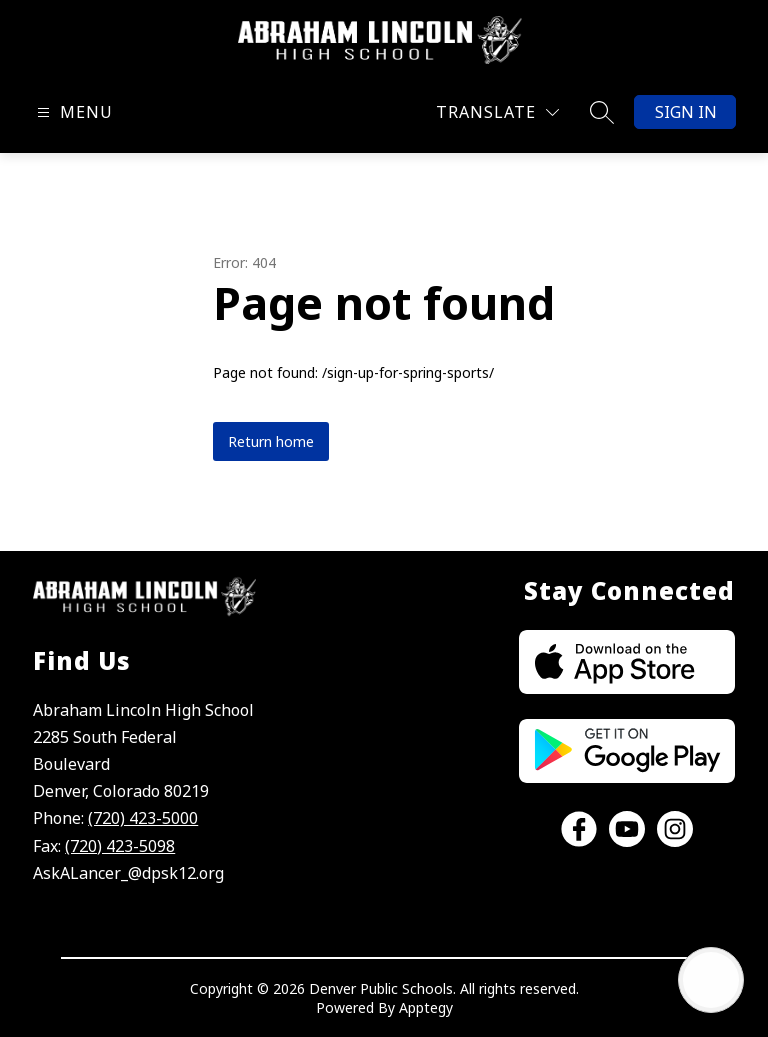  What do you see at coordinates (686, 112) in the screenshot?
I see `Sign in` at bounding box center [686, 112].